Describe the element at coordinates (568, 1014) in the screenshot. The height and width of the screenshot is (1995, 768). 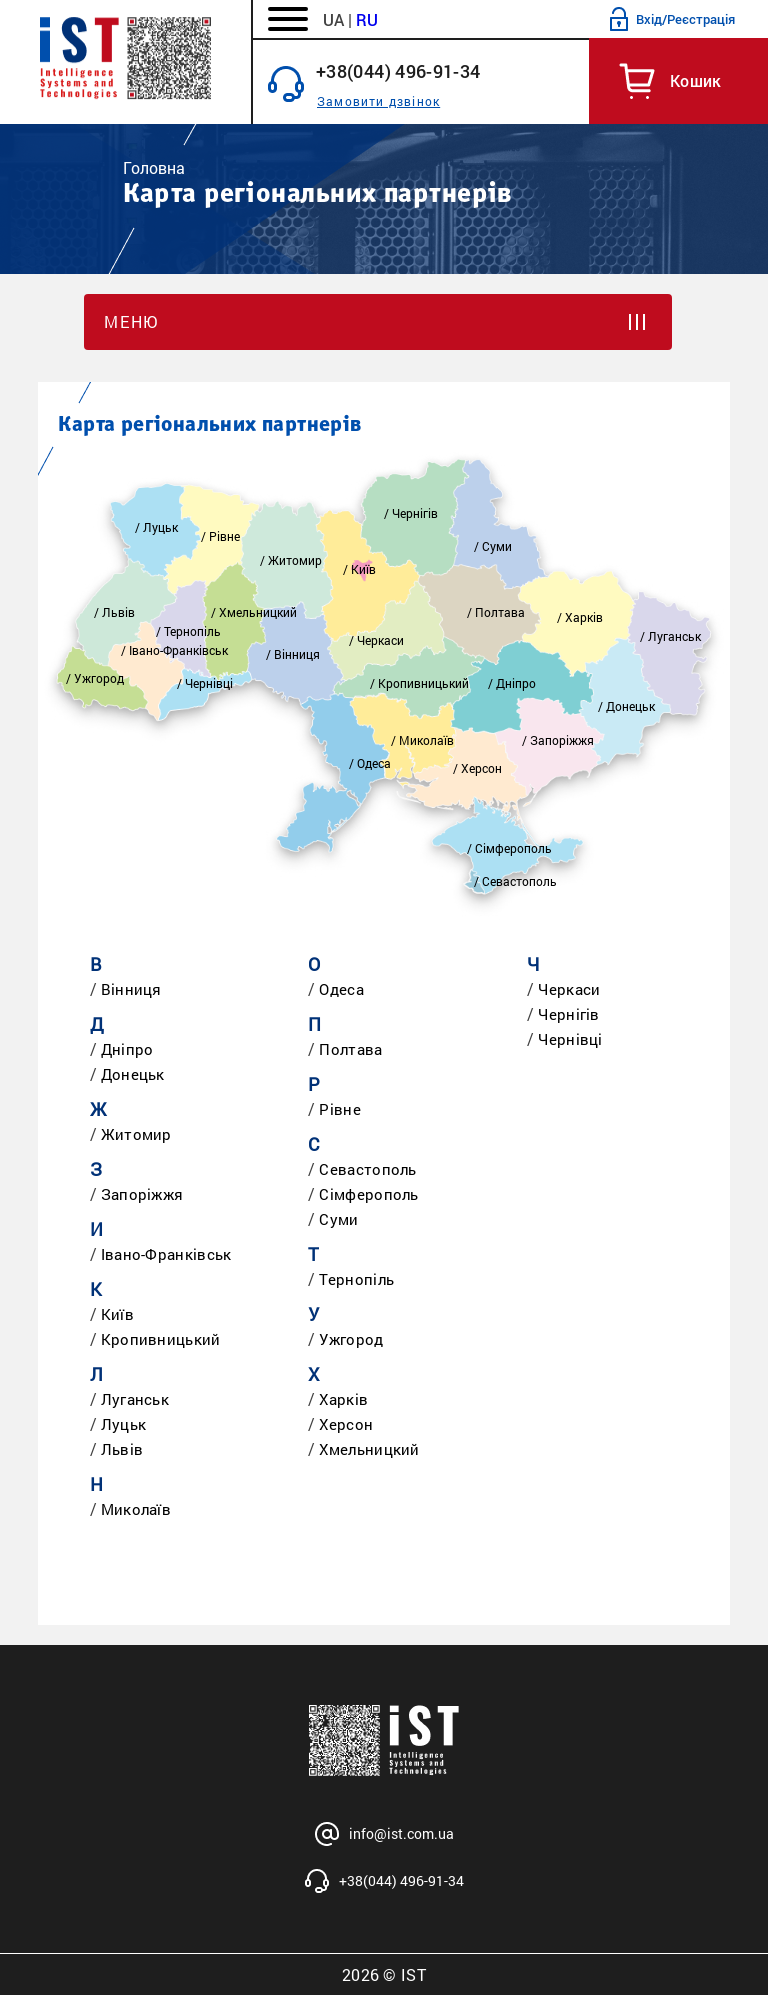
I see `Чернігів` at that location.